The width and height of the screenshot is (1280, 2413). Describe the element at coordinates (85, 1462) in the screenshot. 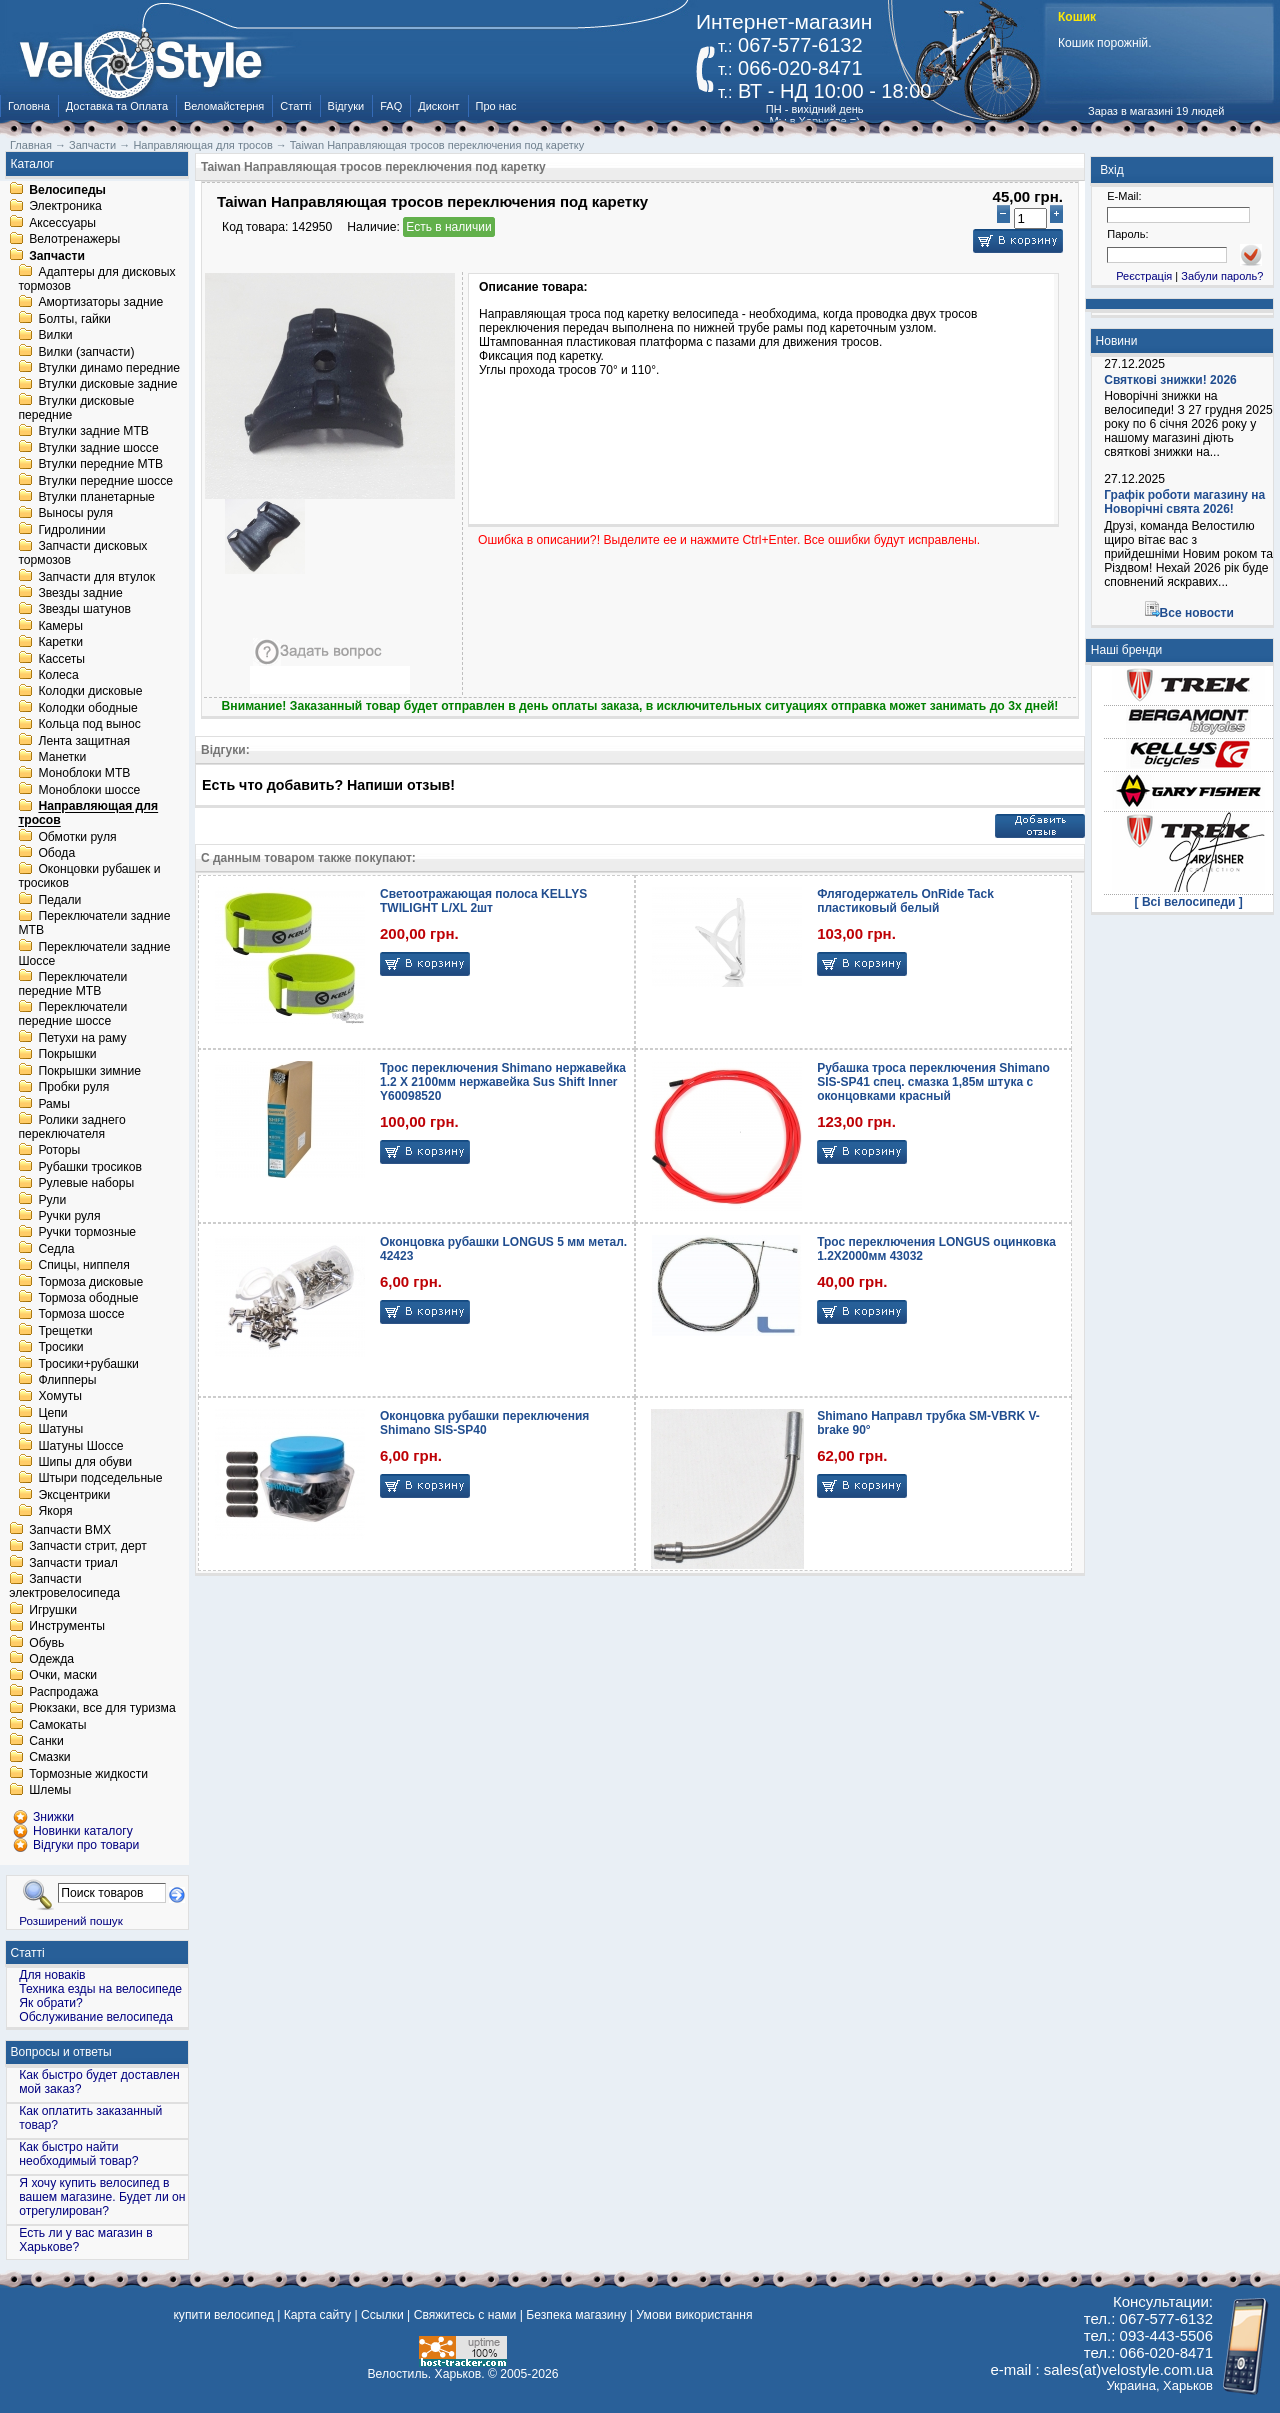

I see `Шипы для обуви` at that location.